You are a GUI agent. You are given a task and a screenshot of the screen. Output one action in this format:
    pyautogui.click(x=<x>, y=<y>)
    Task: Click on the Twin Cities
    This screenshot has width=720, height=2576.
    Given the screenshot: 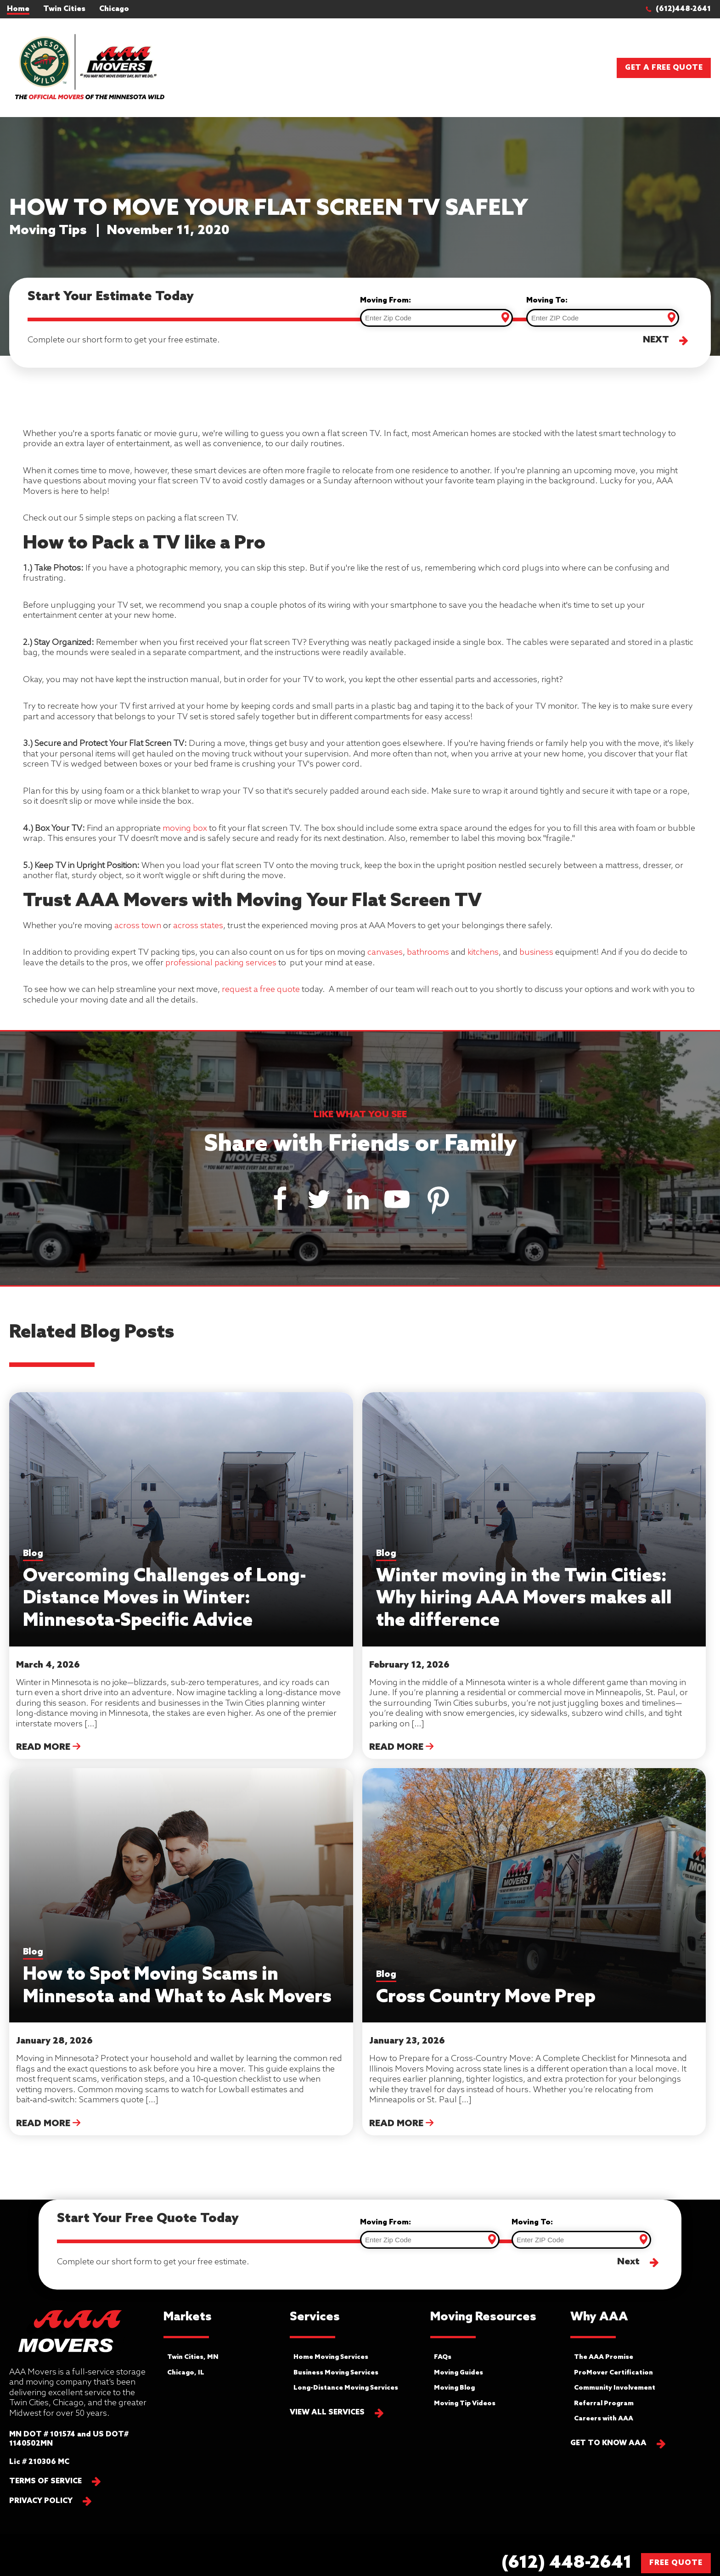 What is the action you would take?
    pyautogui.click(x=64, y=9)
    